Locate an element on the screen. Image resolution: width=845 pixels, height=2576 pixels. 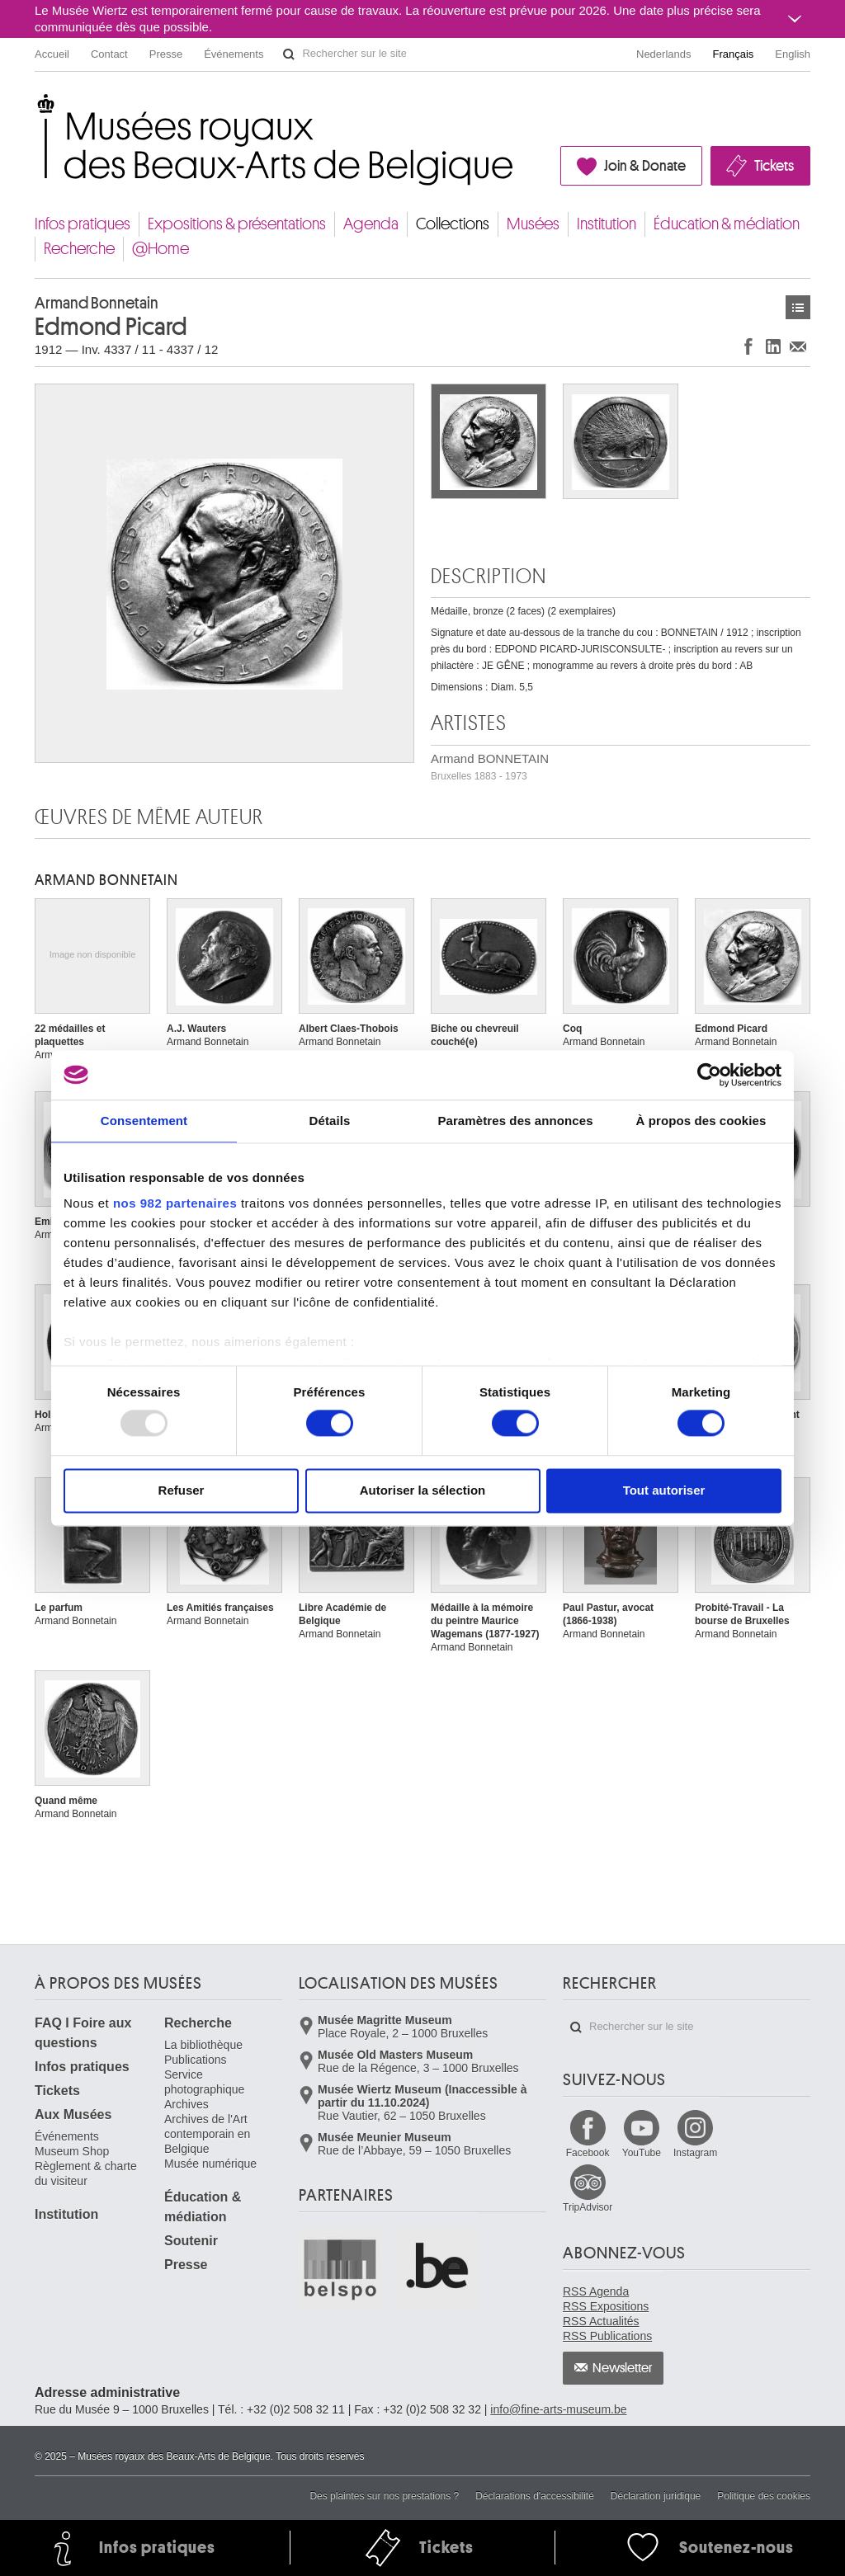
Tickets is located at coordinates (774, 165).